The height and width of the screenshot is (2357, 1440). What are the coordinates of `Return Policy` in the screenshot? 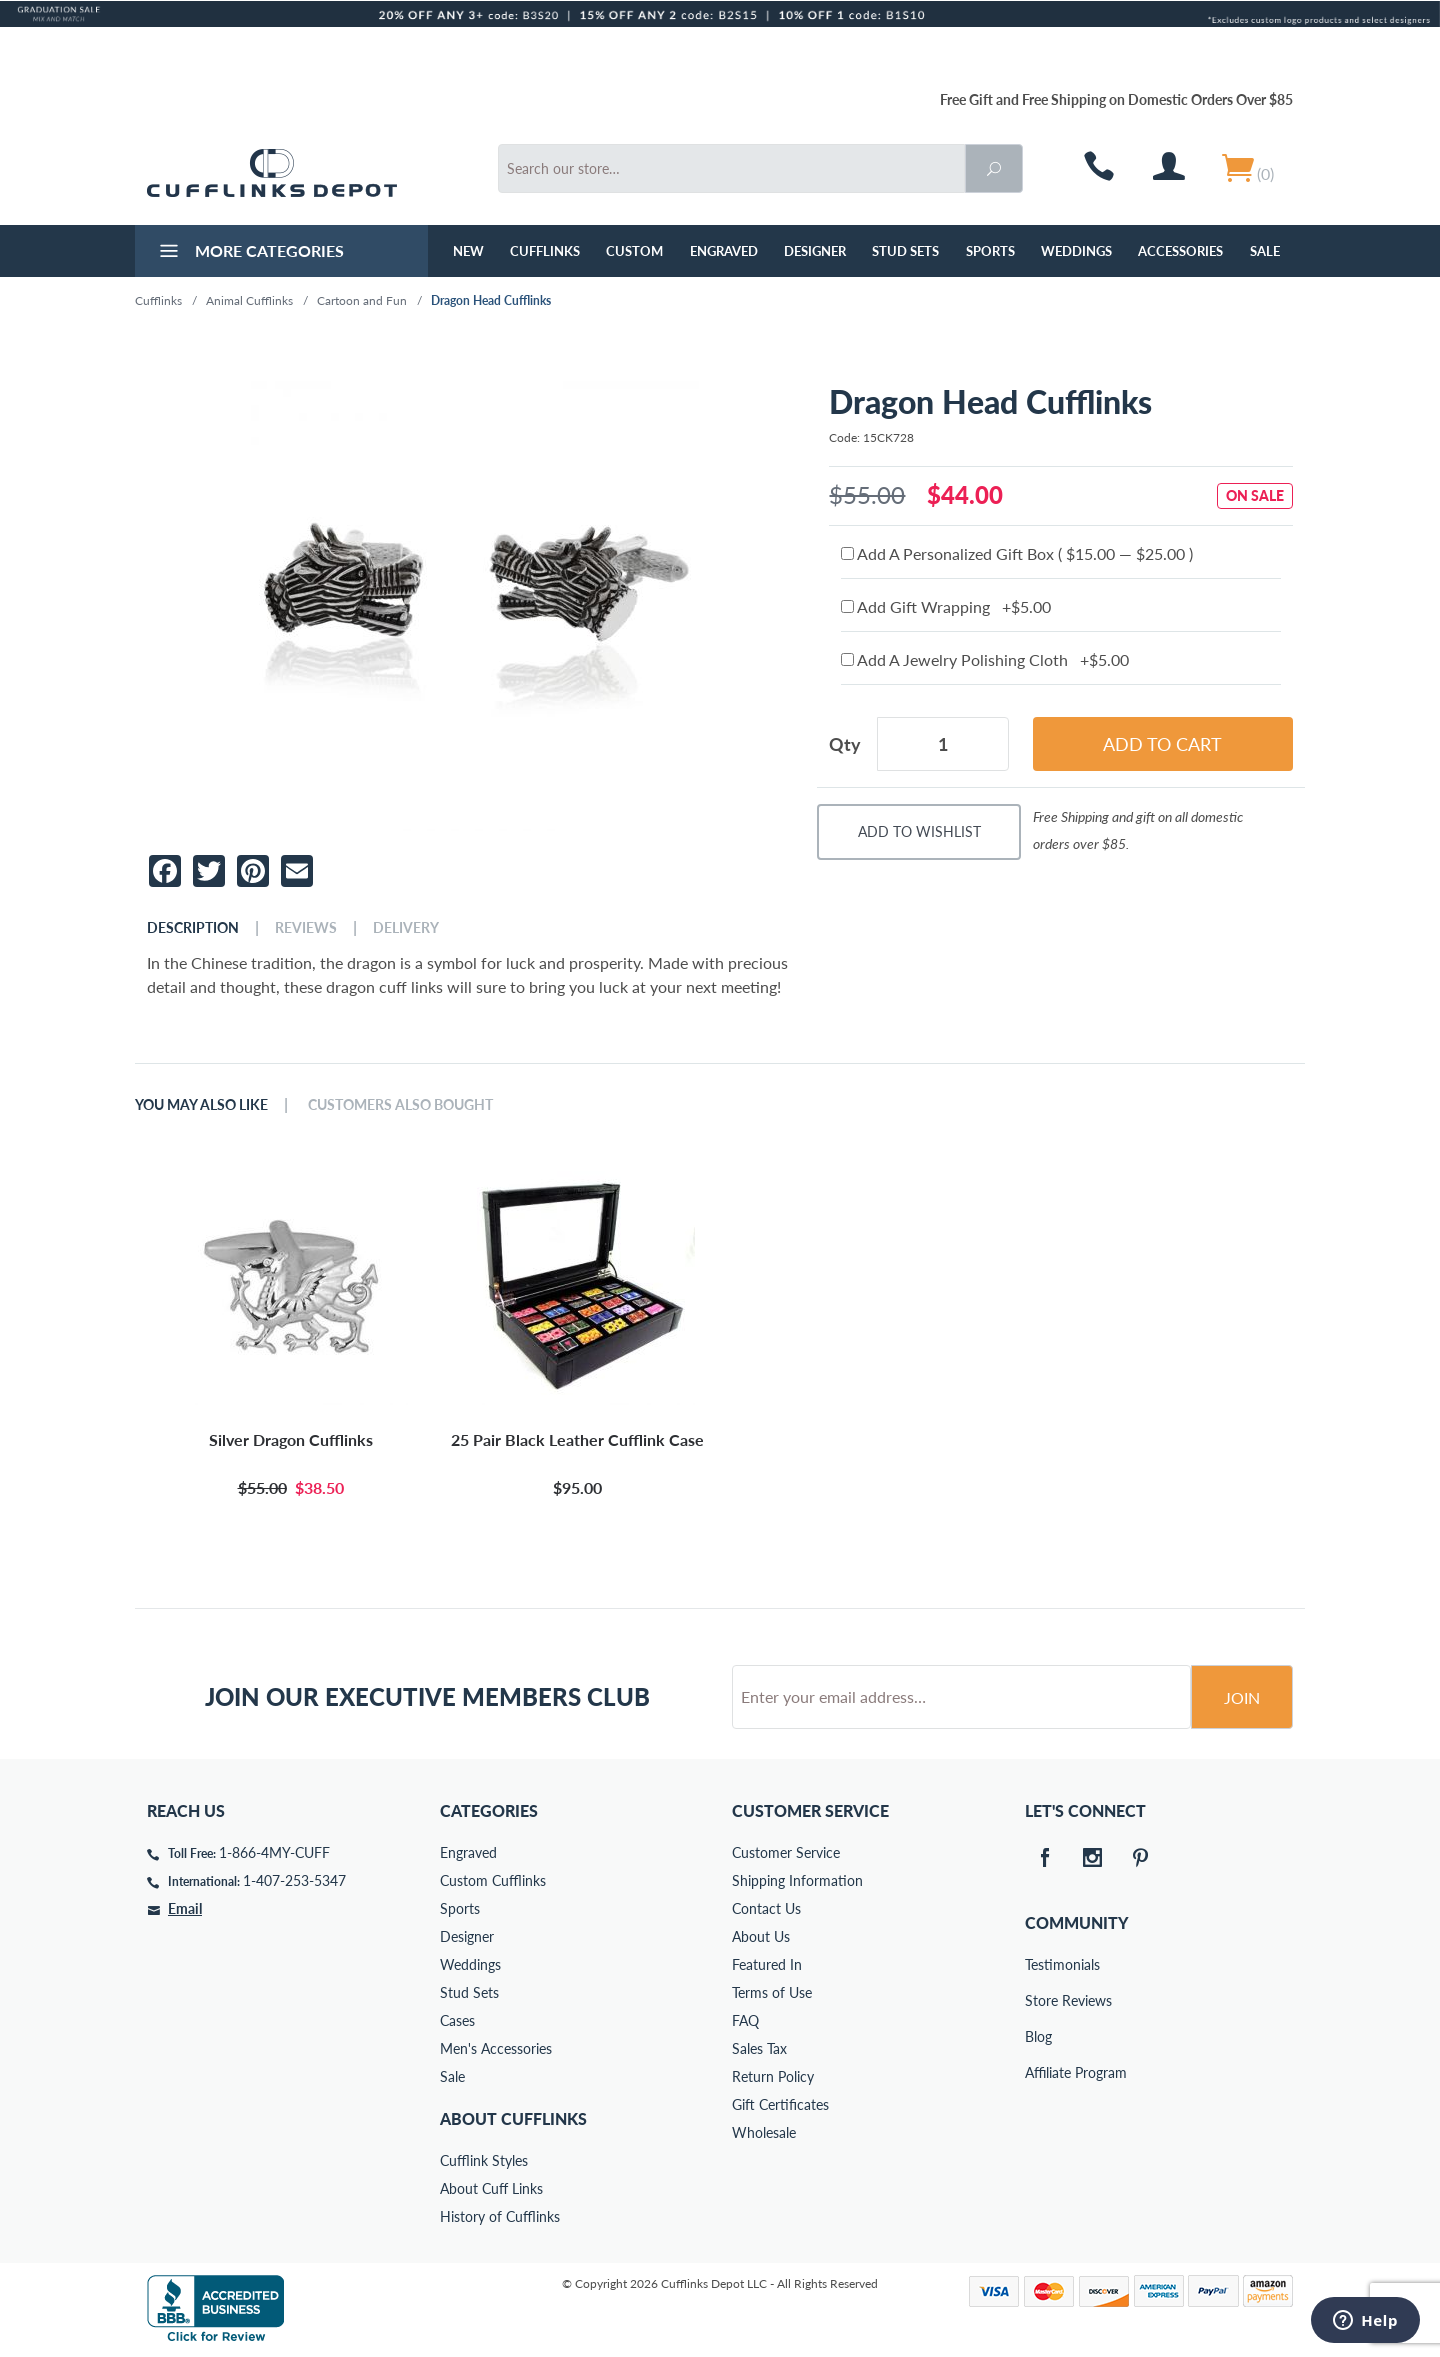 It's located at (773, 2076).